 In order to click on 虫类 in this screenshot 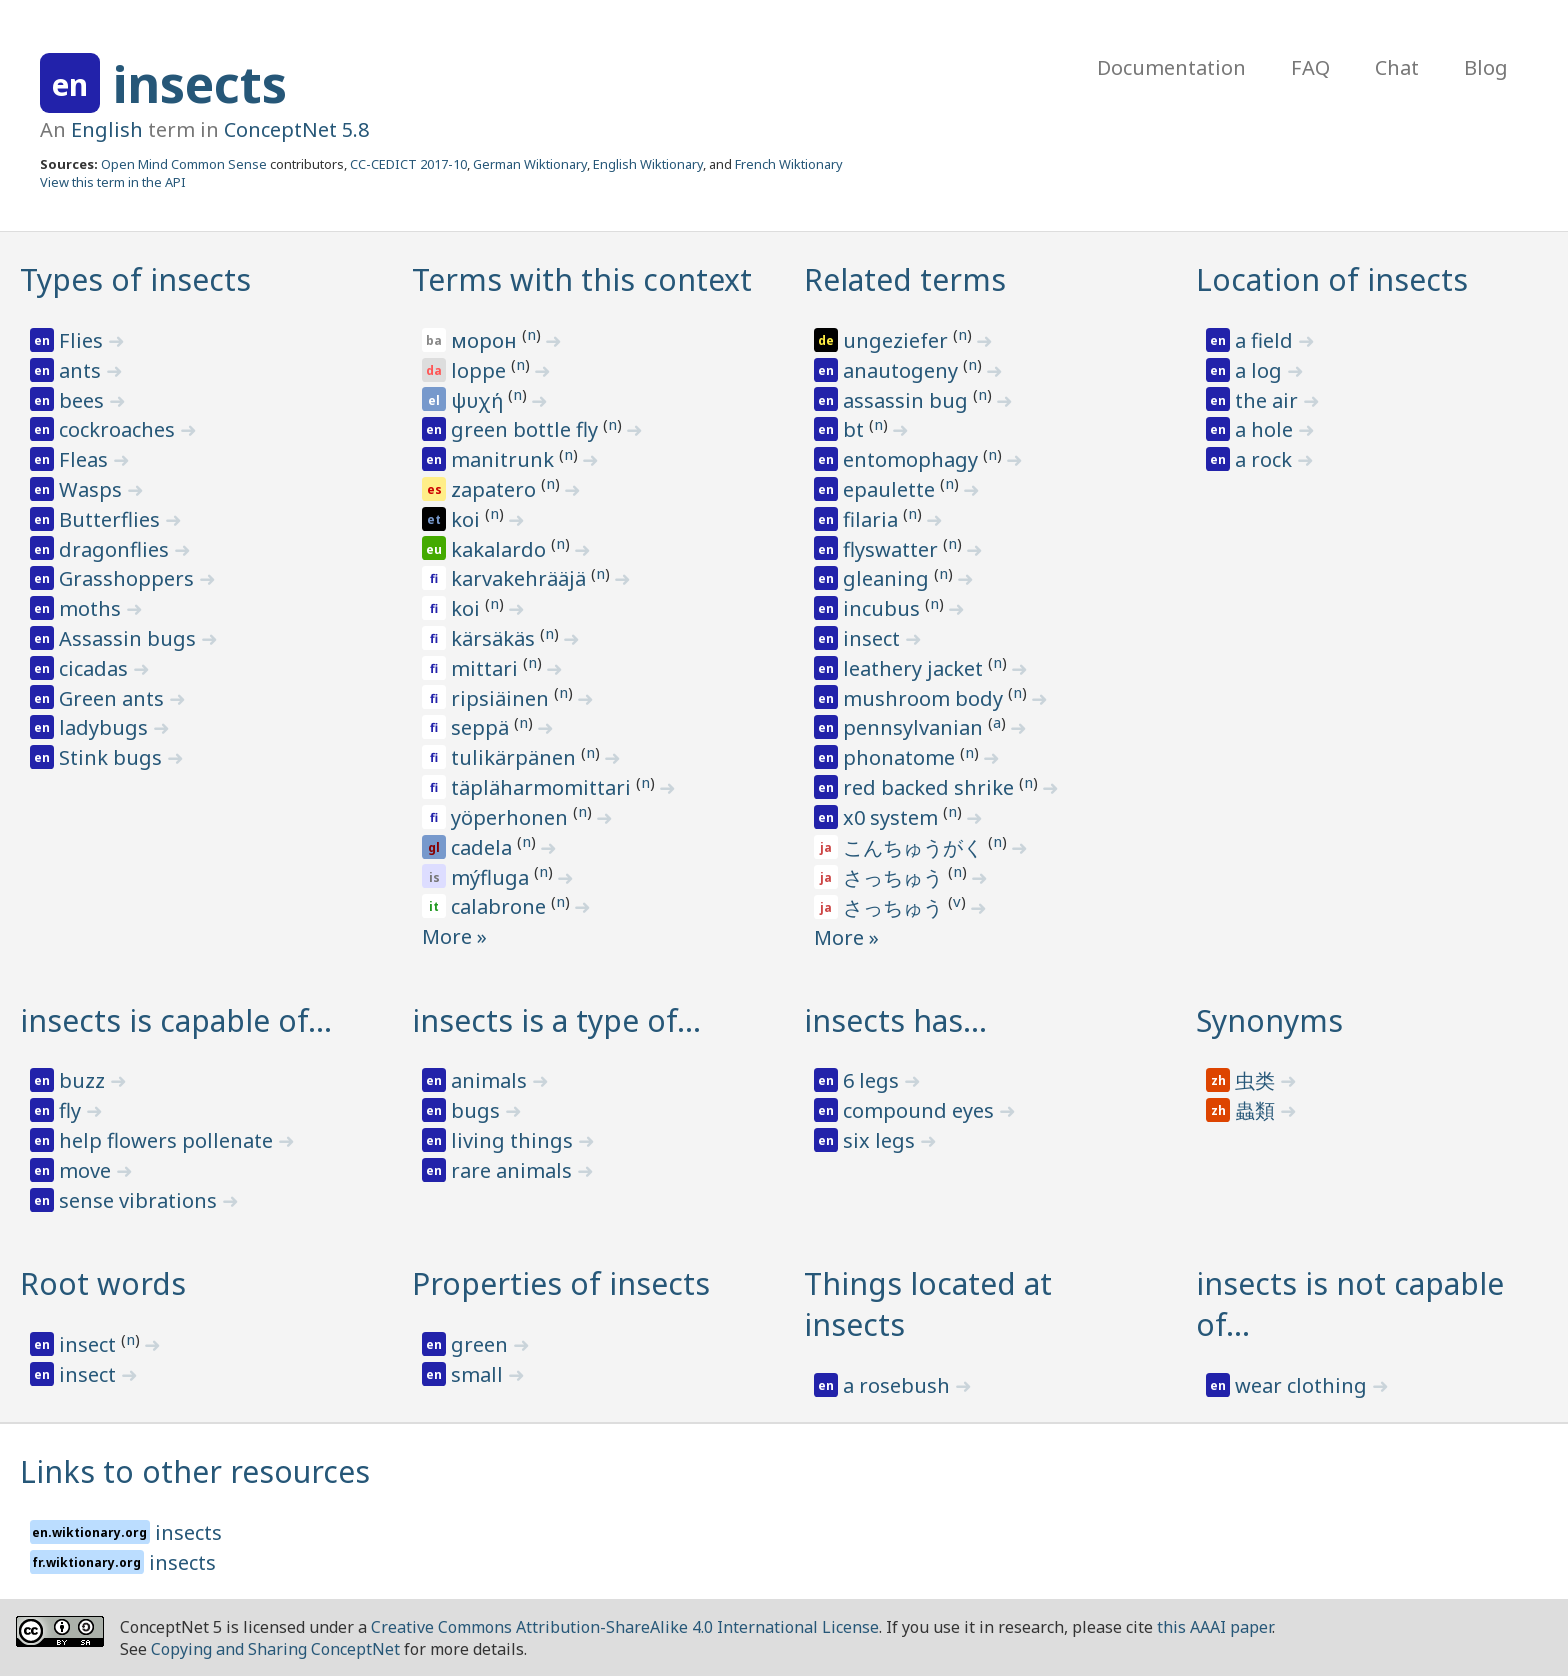, I will do `click(1257, 1080)`.